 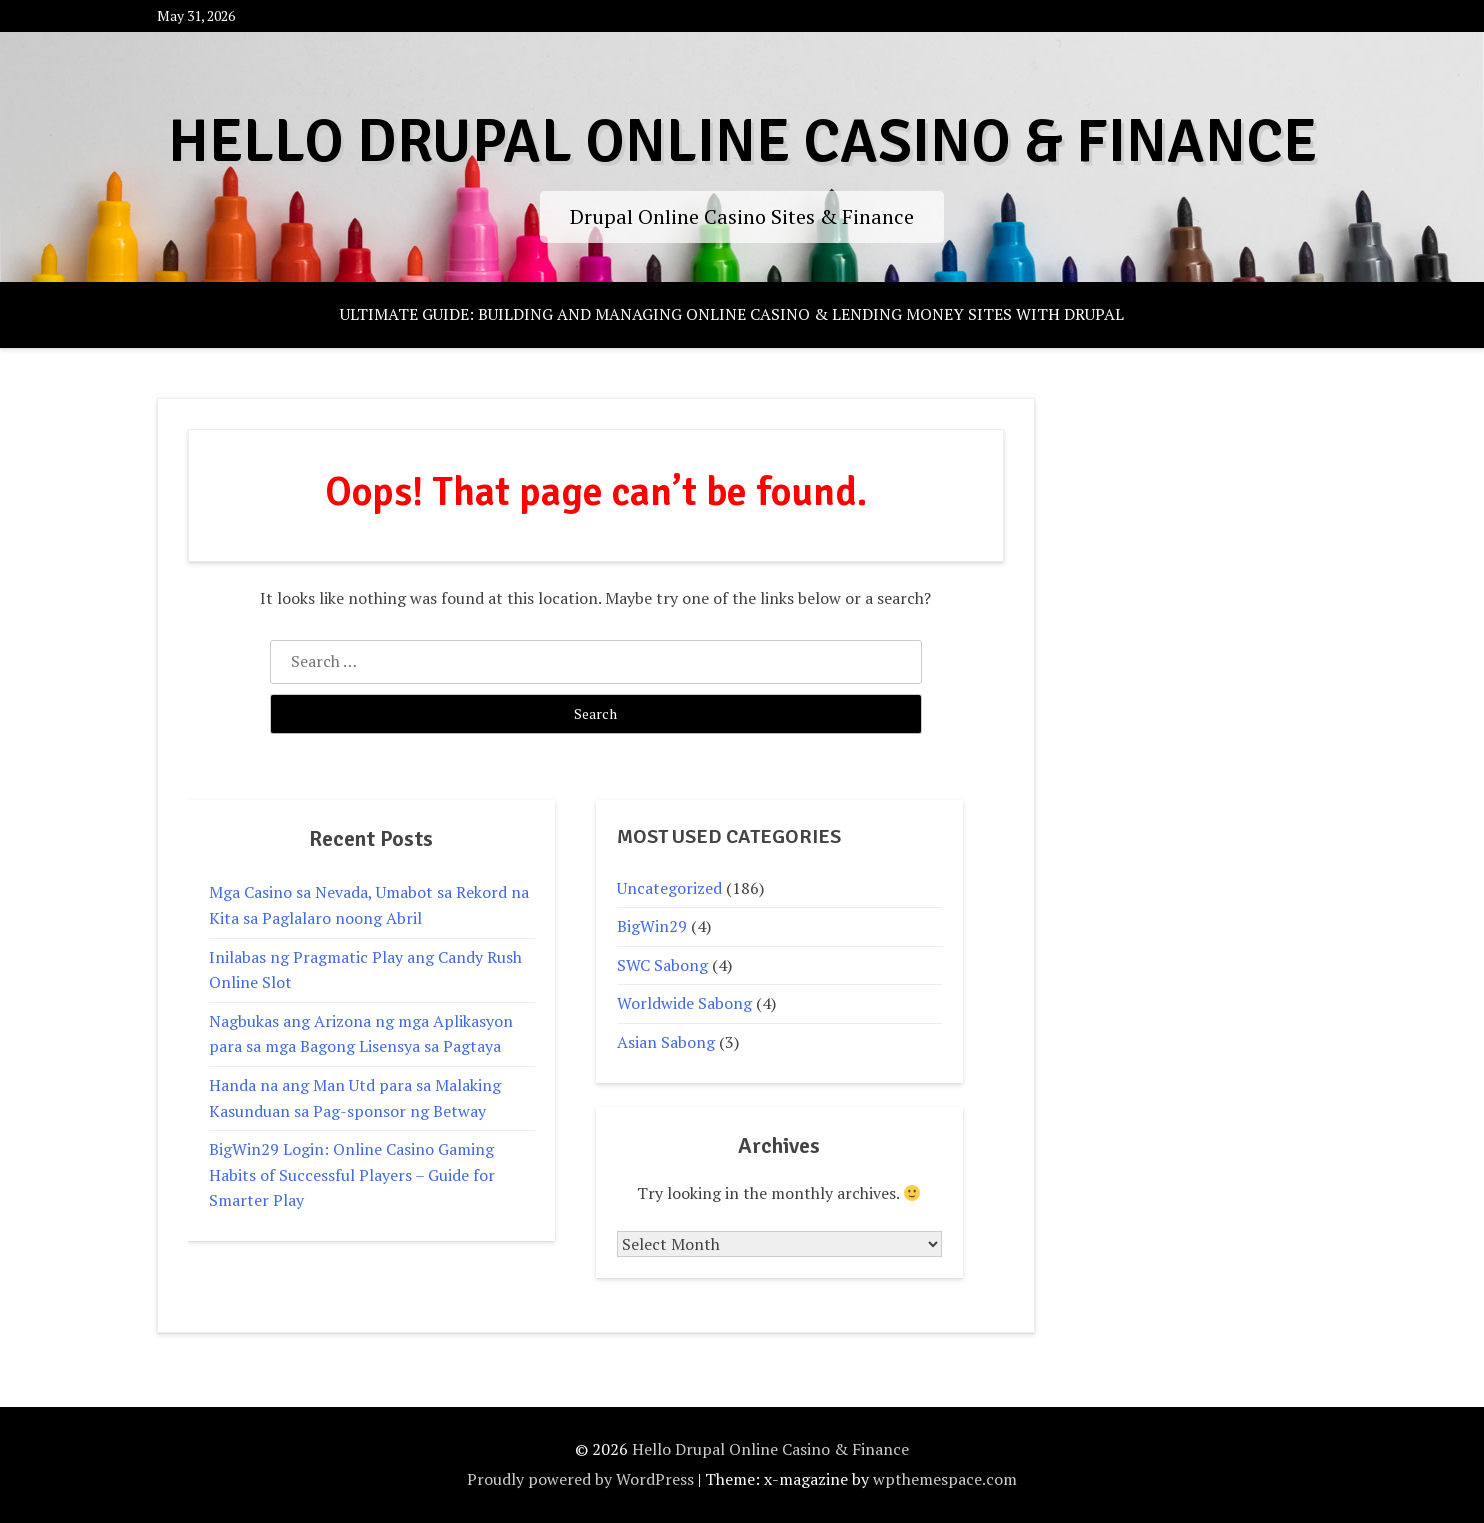 I want to click on wpthemespace.com, so click(x=945, y=1479).